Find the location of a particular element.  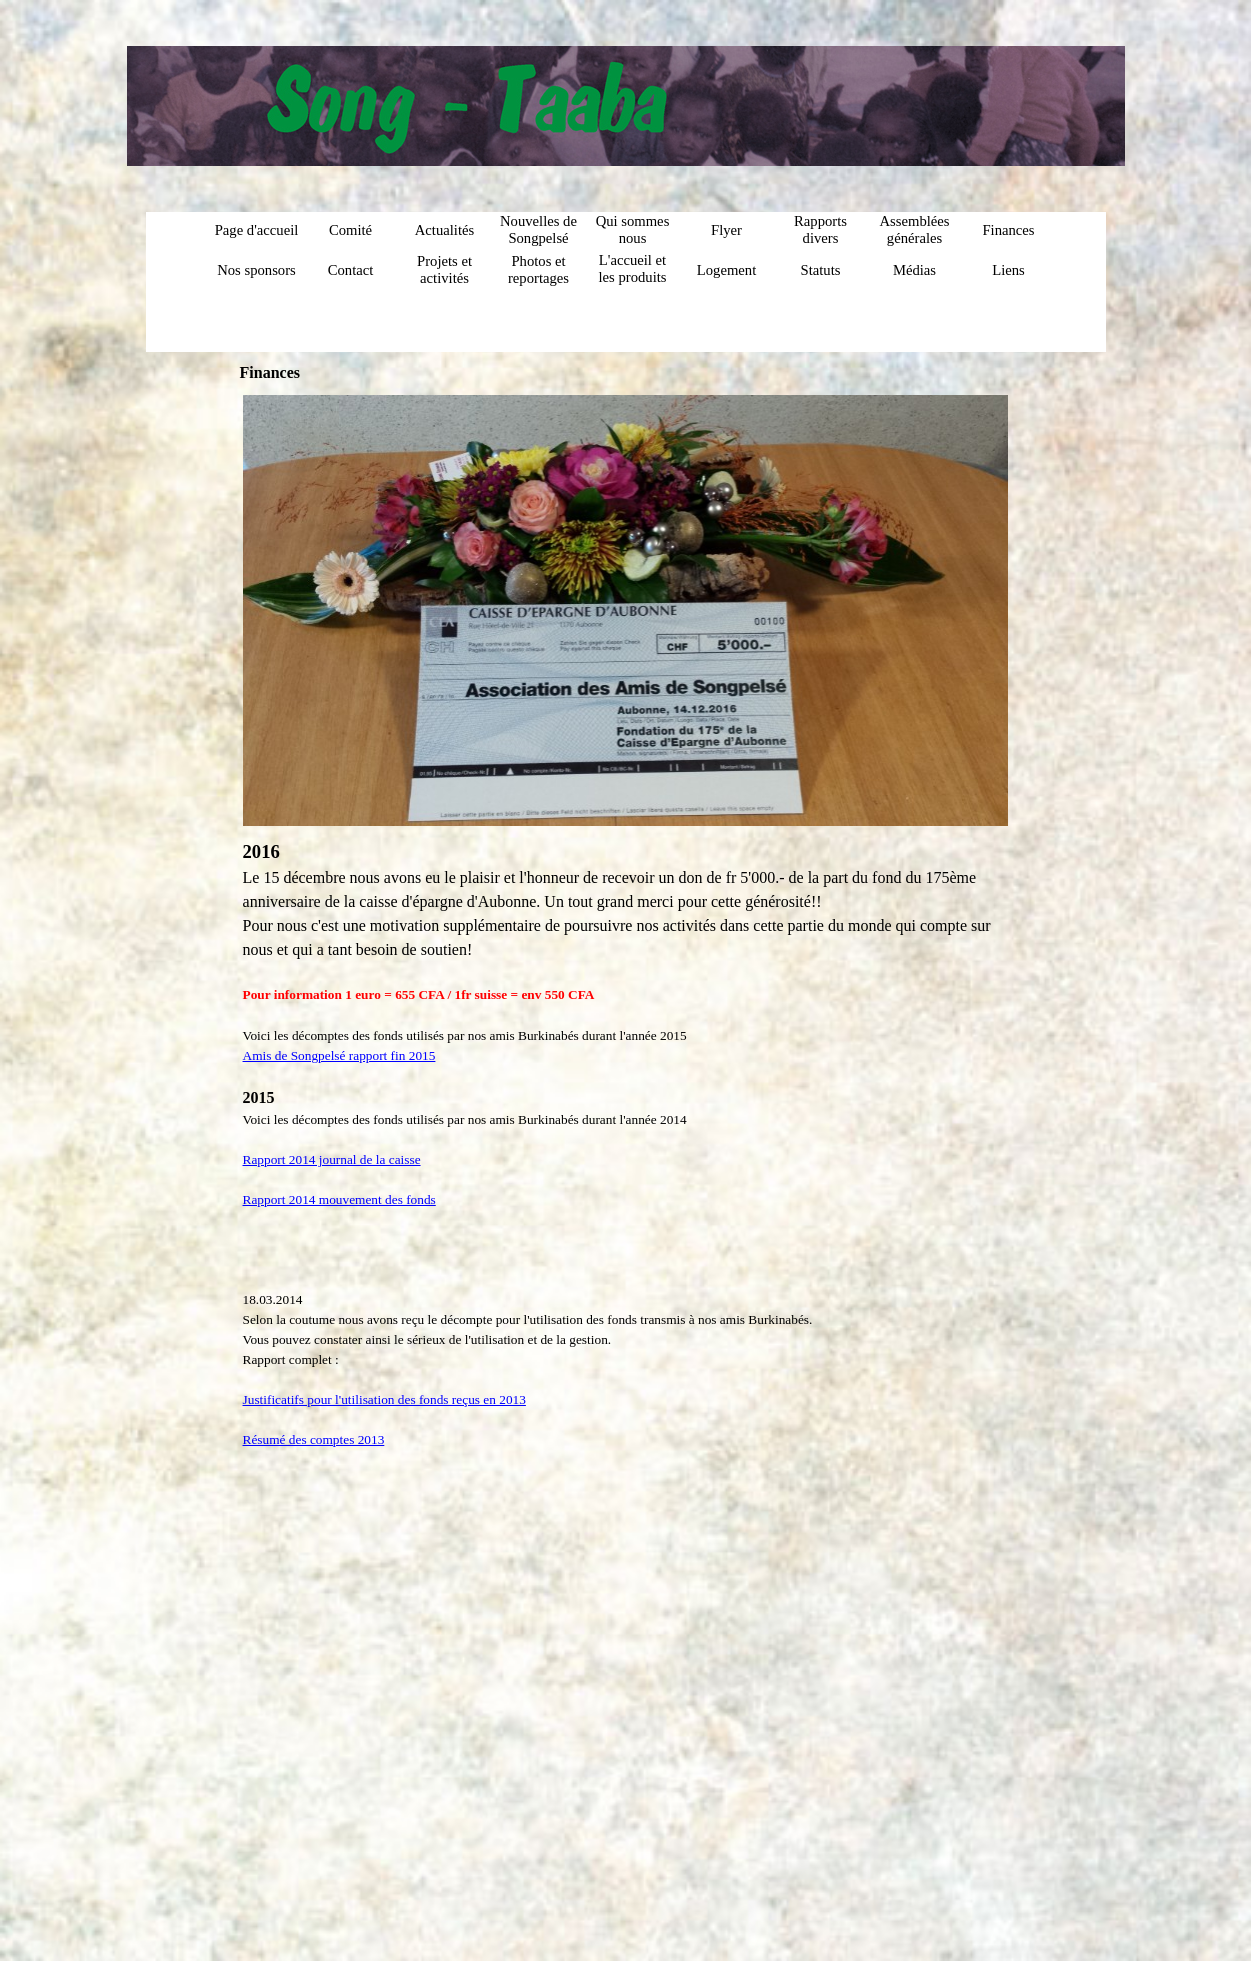

Logement is located at coordinates (726, 270).